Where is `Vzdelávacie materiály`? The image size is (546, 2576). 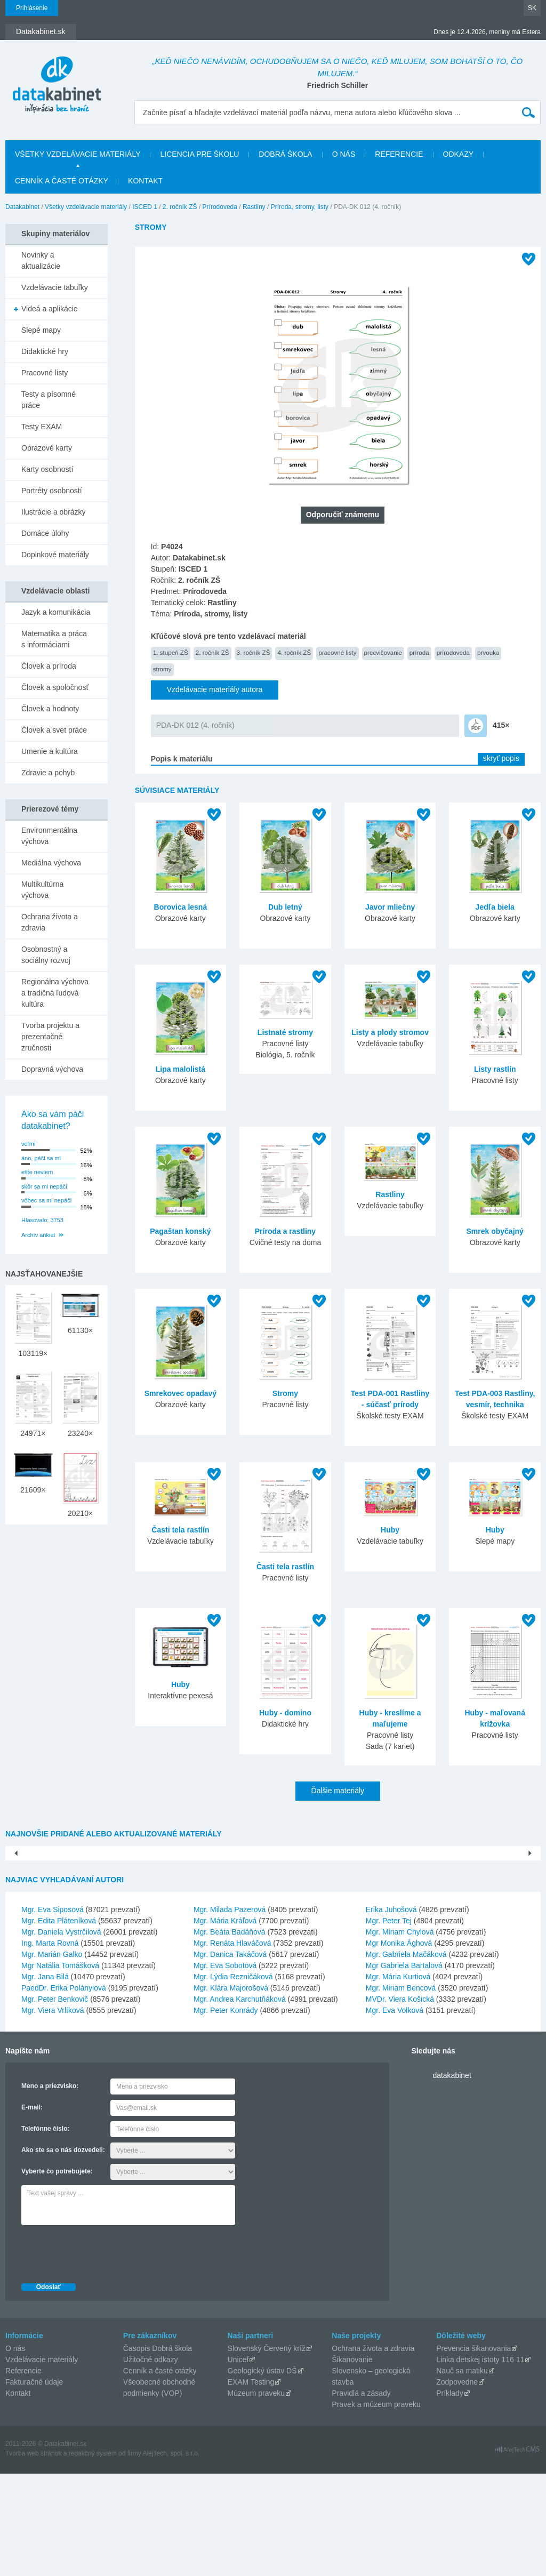
Vzdelávacie materiály is located at coordinates (41, 2462).